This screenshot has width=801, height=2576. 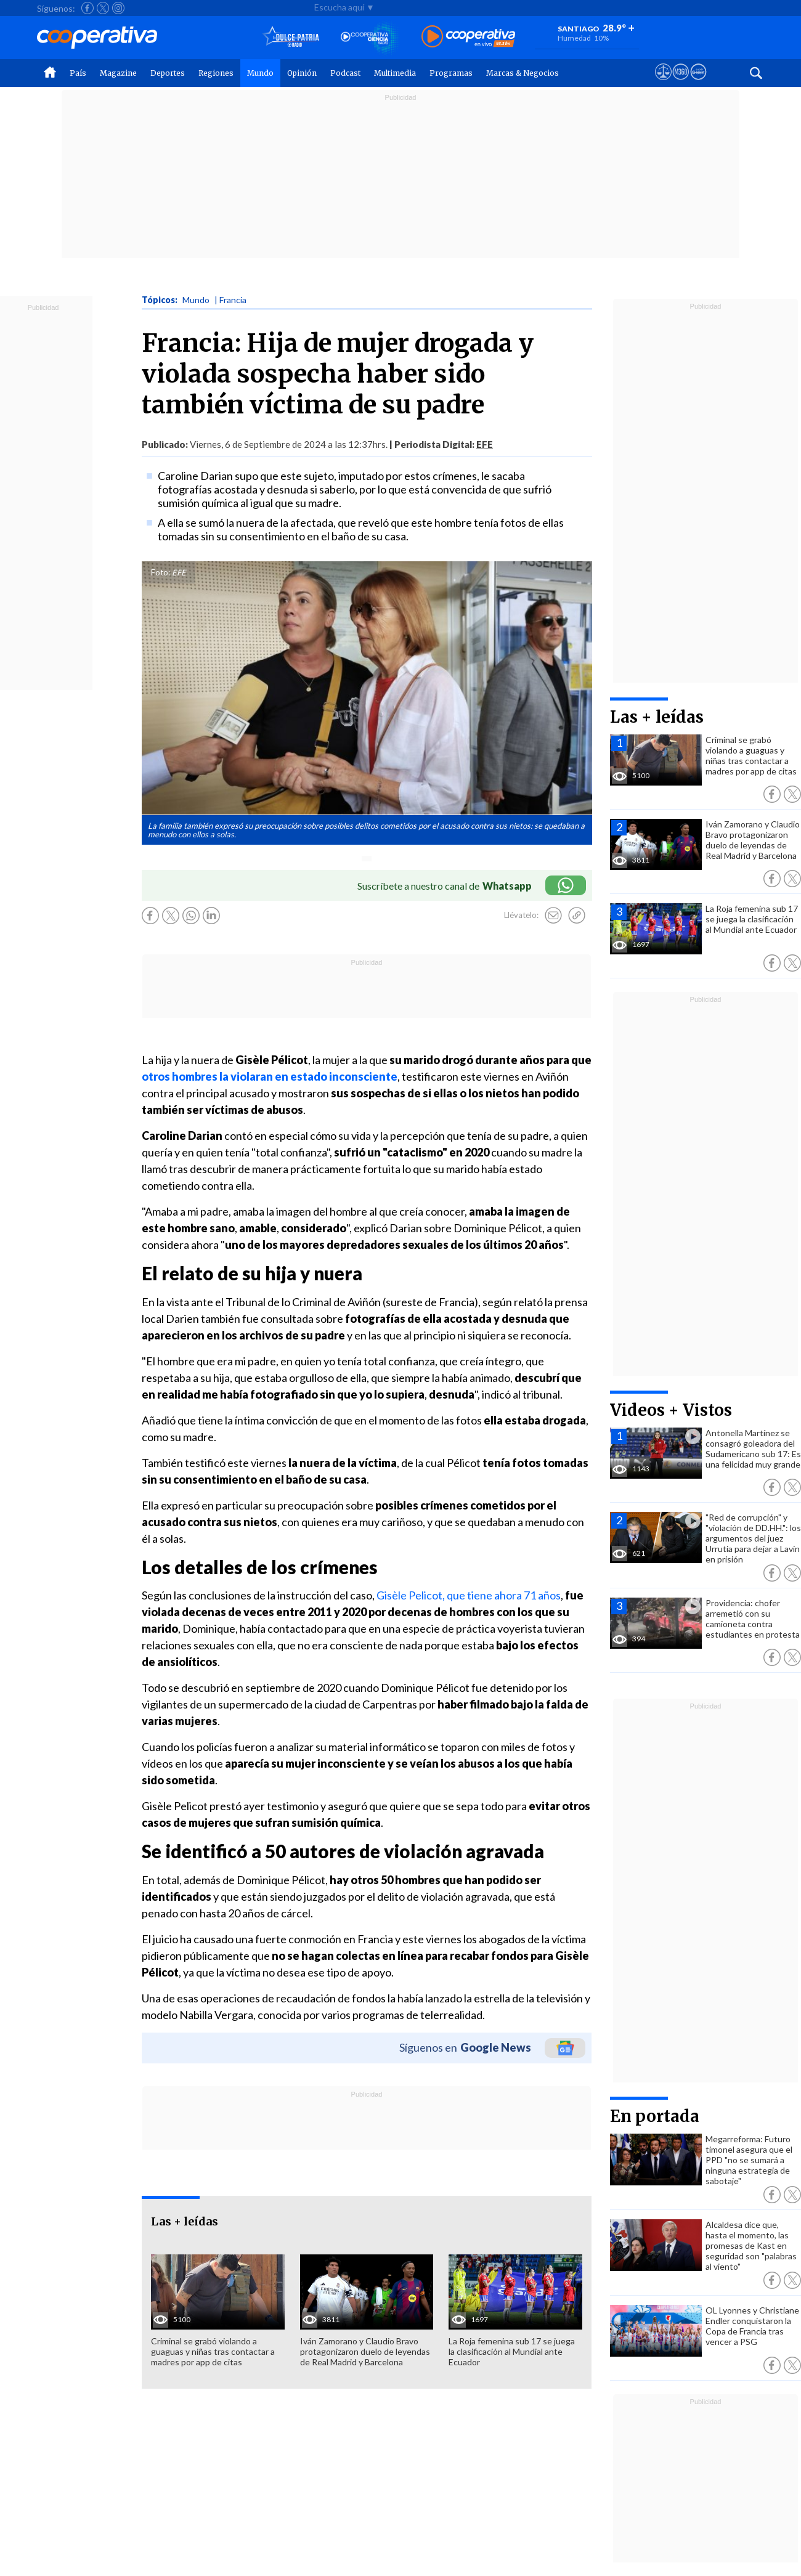 What do you see at coordinates (663, 83) in the screenshot?
I see `[Ver avisos legales de Cooperativa]` at bounding box center [663, 83].